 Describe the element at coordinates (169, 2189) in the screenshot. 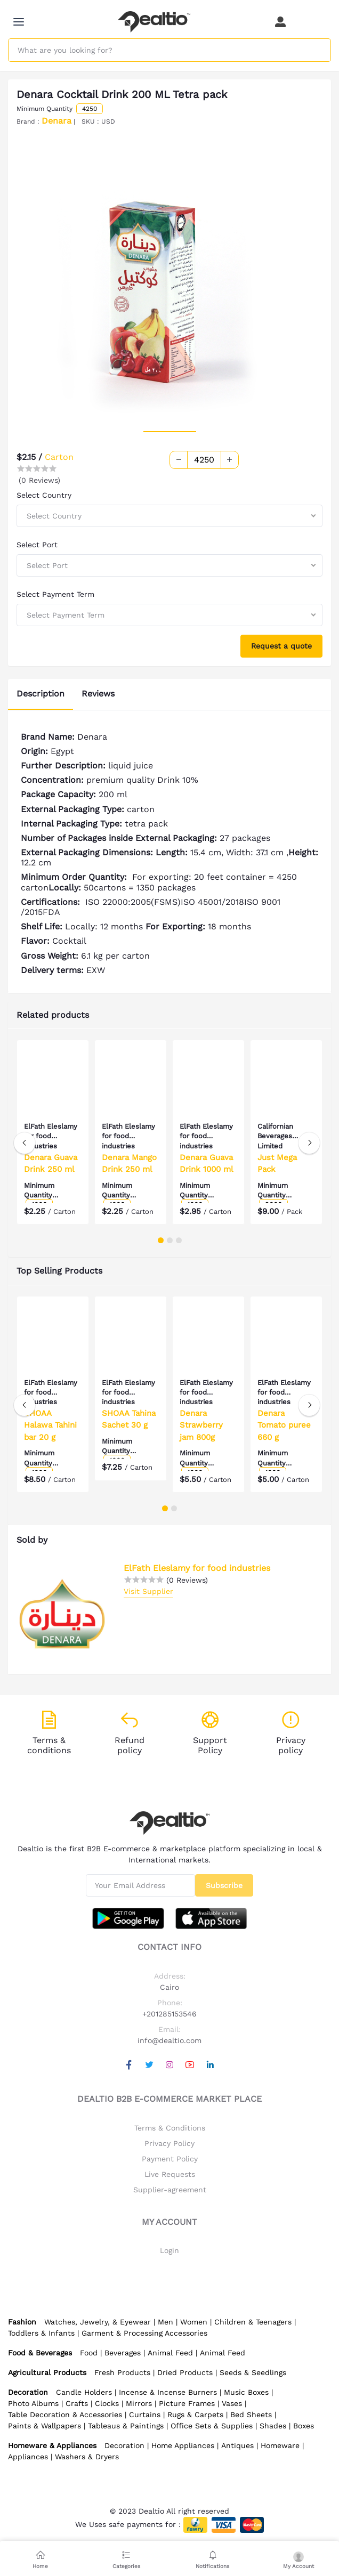

I see `Supplier-agreement` at that location.